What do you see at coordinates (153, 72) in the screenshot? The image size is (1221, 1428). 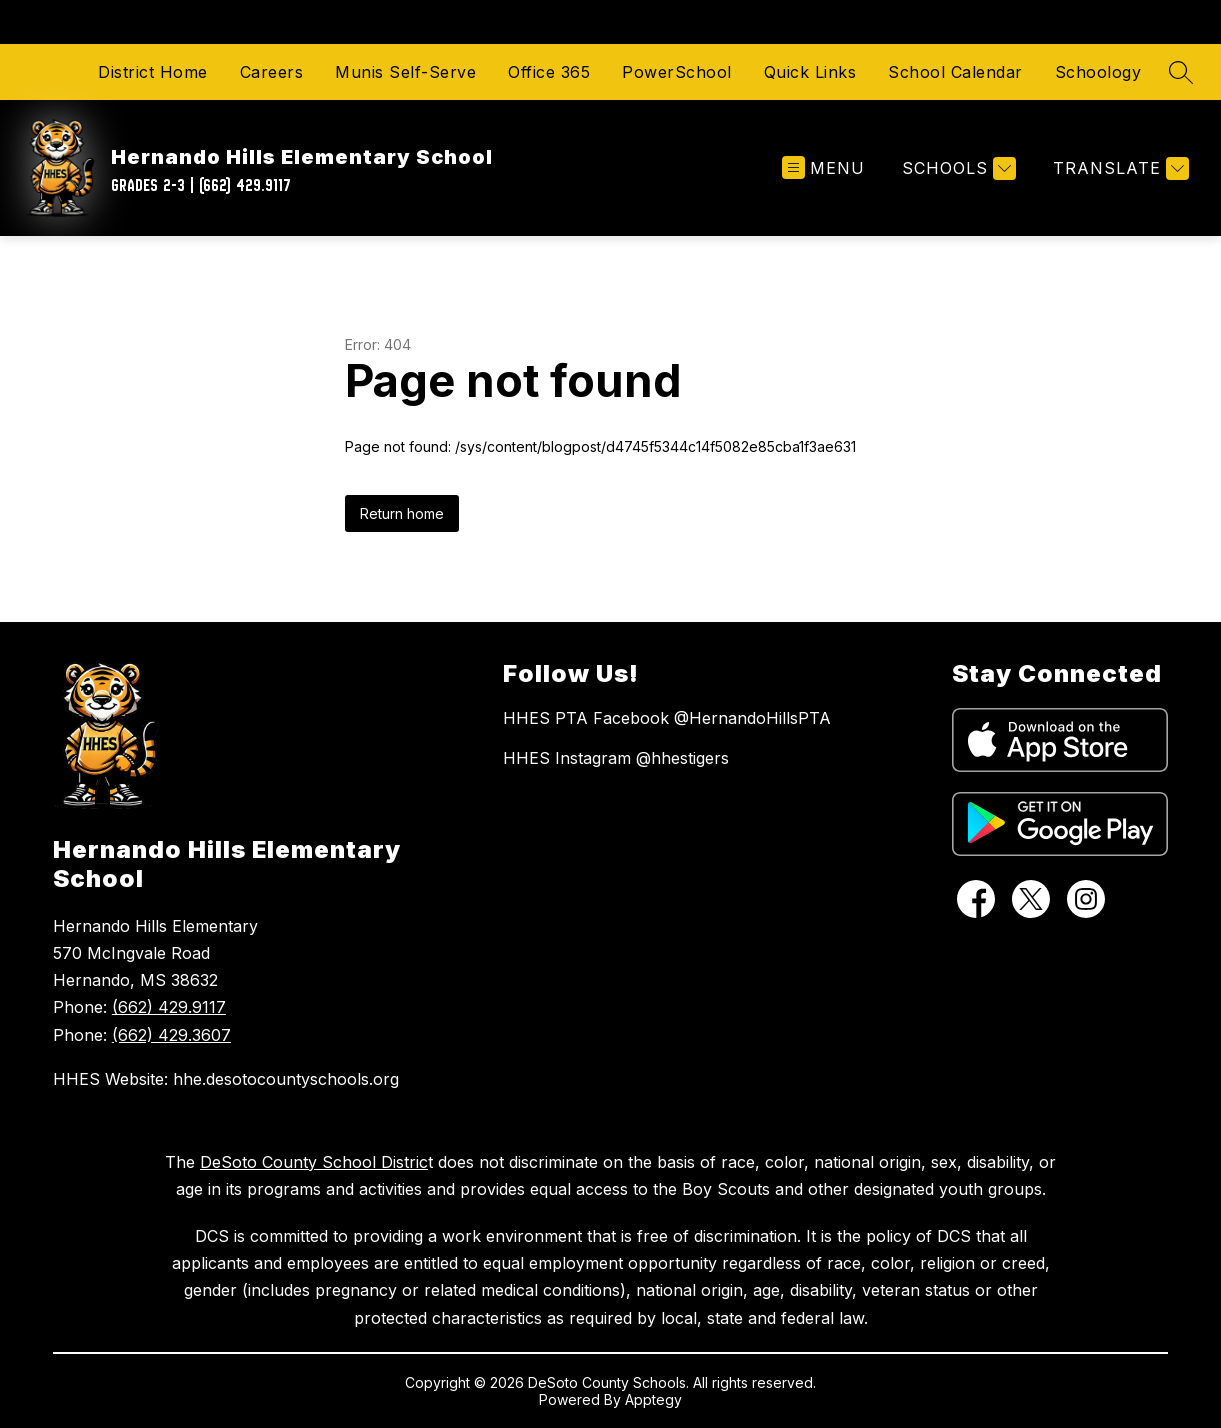 I see `District Home` at bounding box center [153, 72].